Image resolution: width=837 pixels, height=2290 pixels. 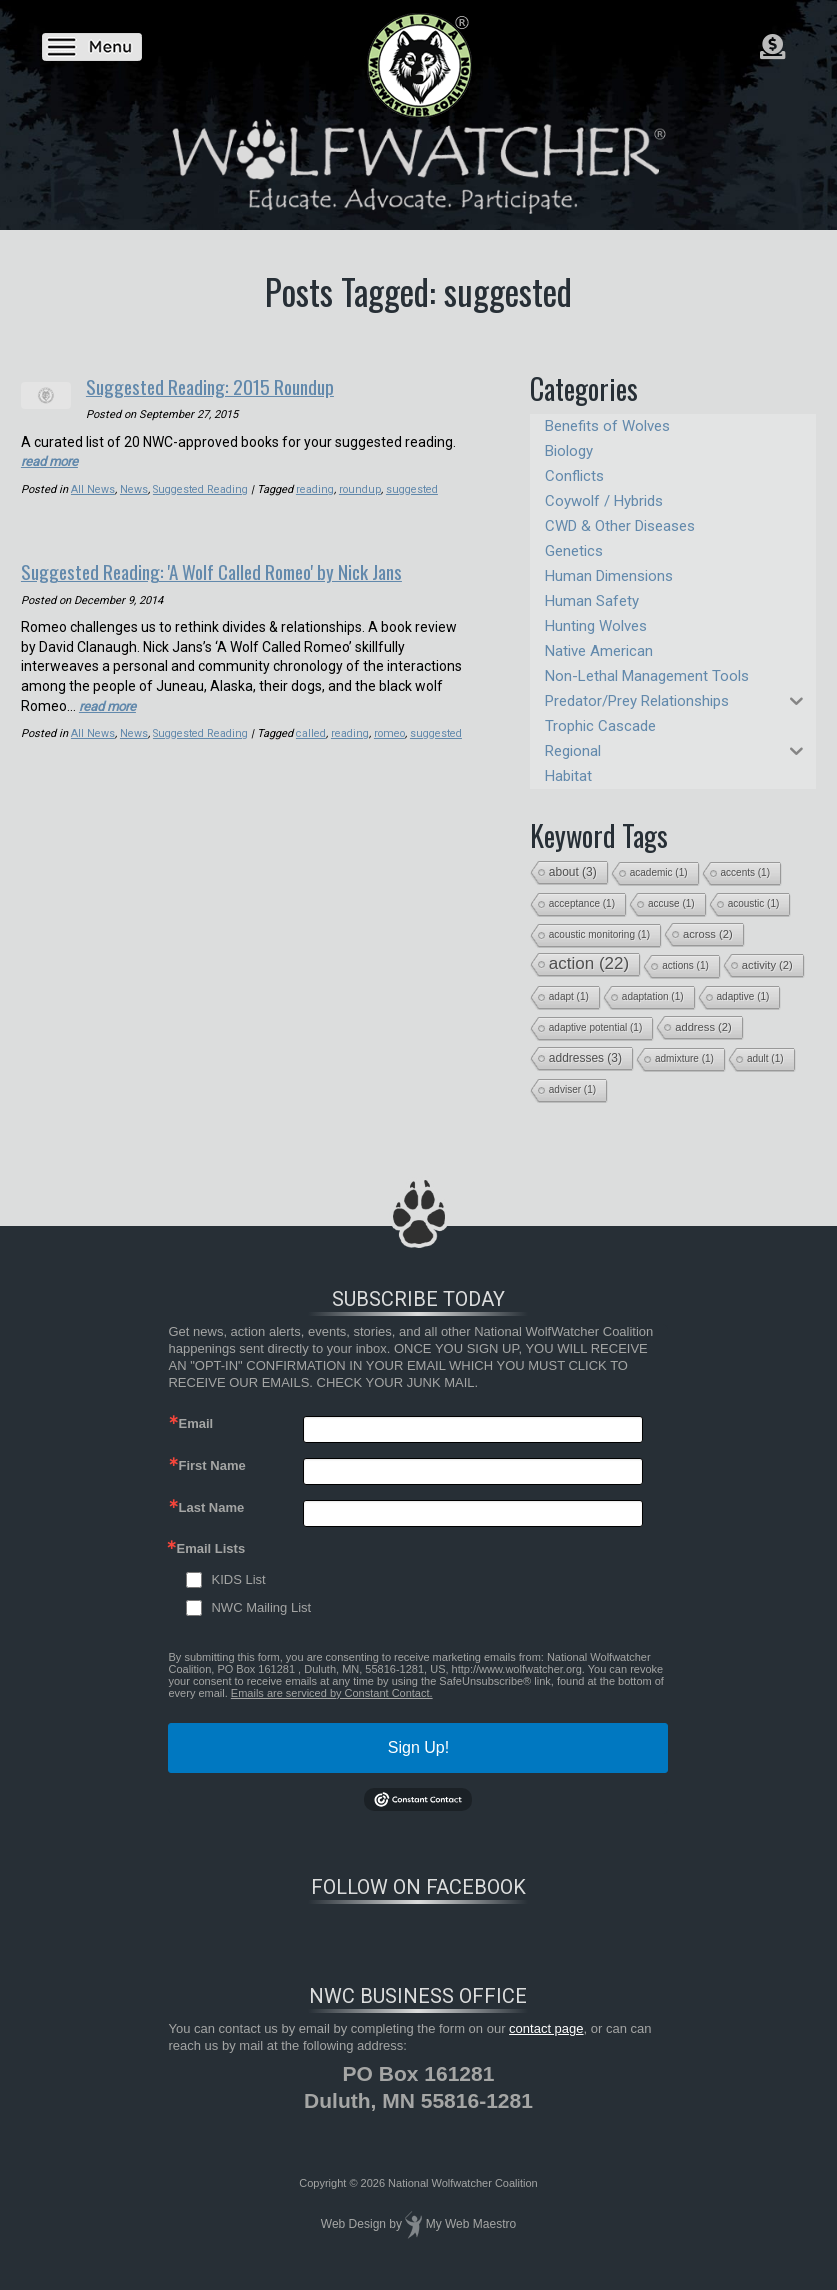 I want to click on addresses [addresses (3 items)], so click(x=585, y=1058).